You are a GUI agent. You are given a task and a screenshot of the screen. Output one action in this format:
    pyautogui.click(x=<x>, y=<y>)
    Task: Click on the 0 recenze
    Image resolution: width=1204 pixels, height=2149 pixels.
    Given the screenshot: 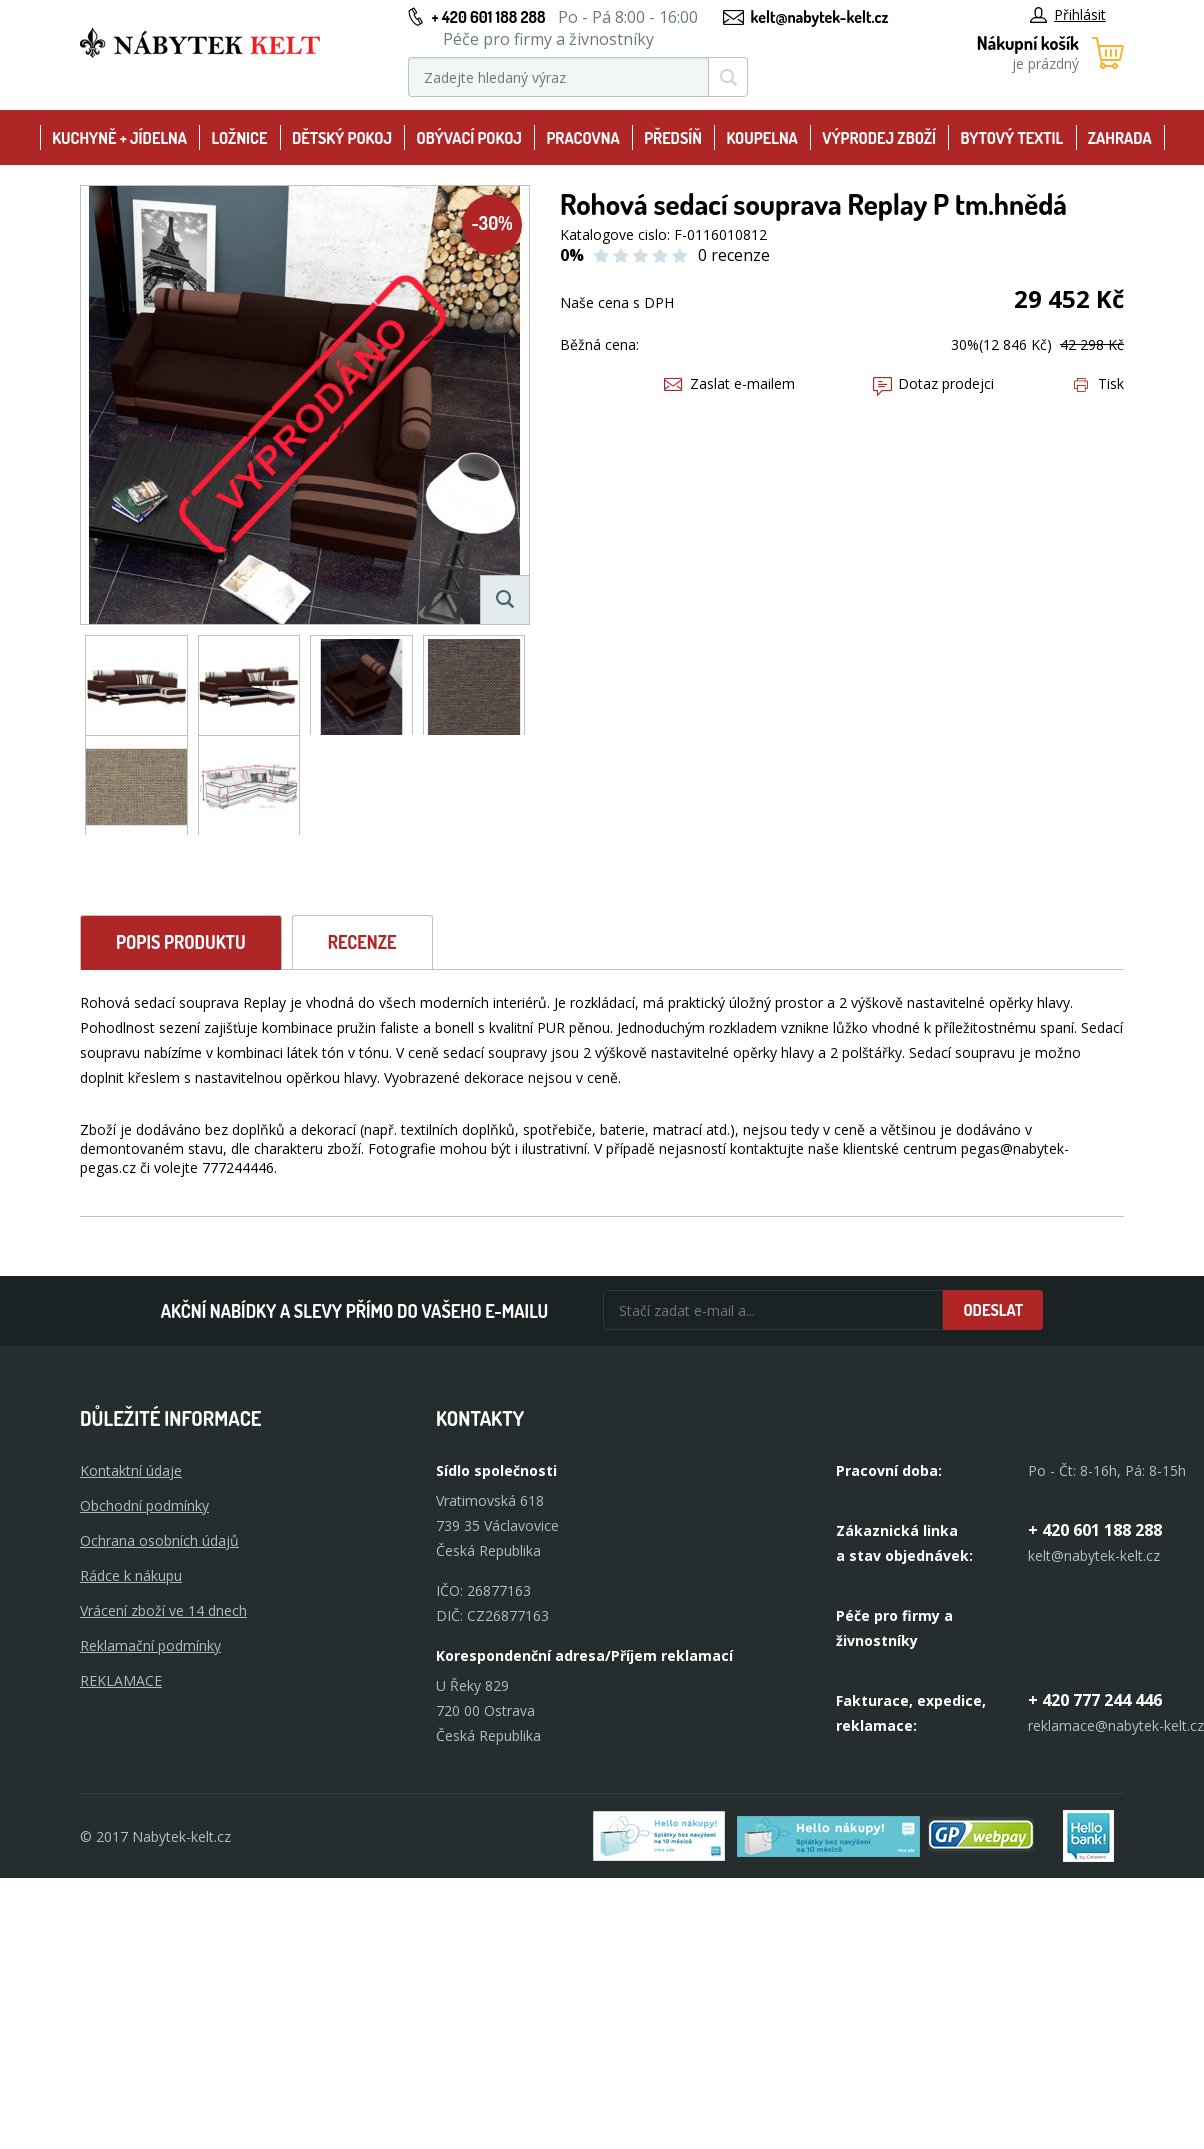 What is the action you would take?
    pyautogui.click(x=734, y=255)
    